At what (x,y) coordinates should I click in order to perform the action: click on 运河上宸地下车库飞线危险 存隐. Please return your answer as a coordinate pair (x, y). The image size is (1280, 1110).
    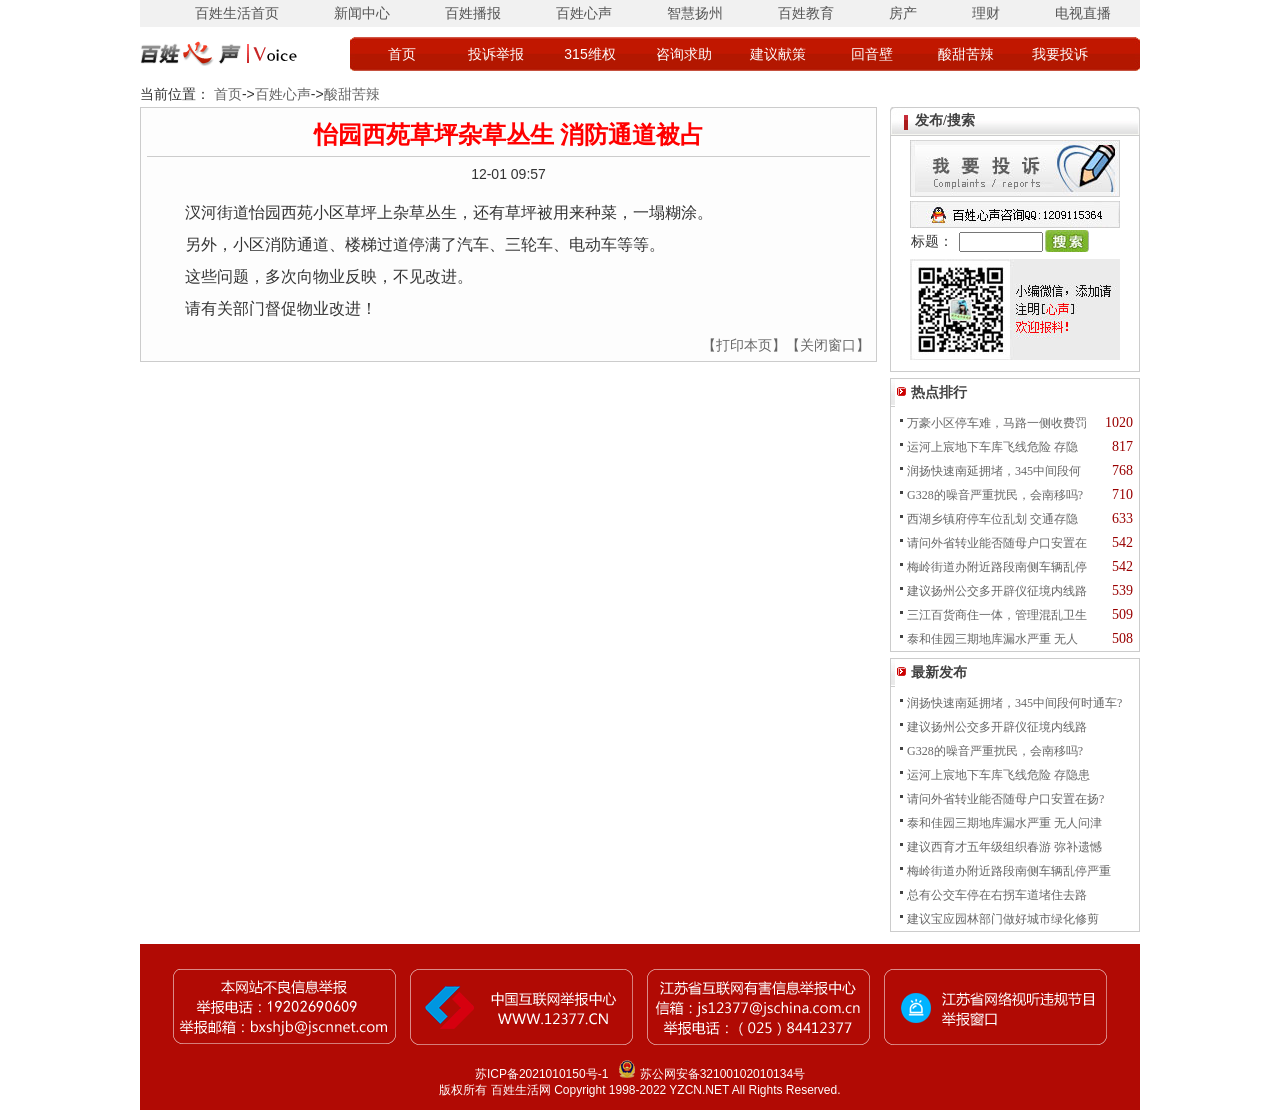
    Looking at the image, I should click on (992, 447).